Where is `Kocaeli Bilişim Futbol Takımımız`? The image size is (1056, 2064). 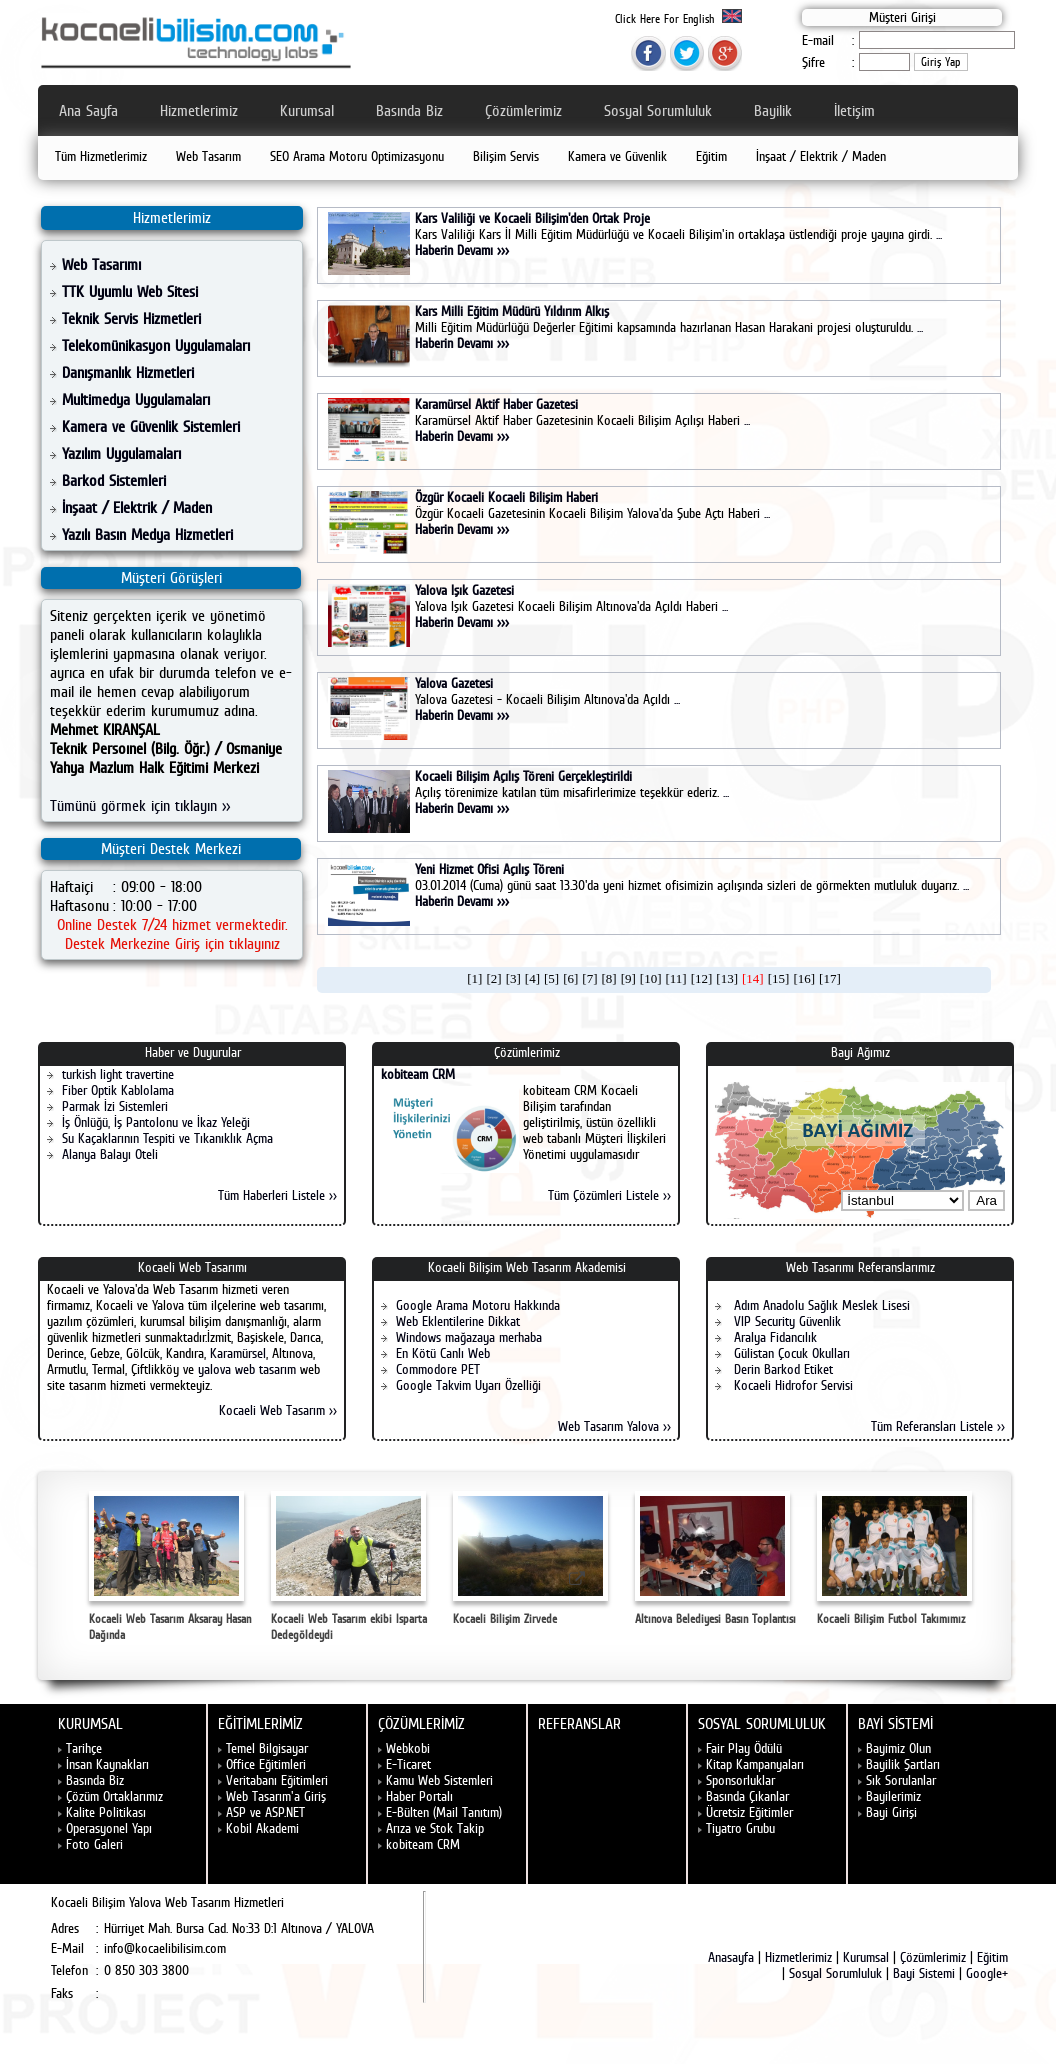
Kocaeli Bilişim Futbol Takımımız is located at coordinates (894, 1558).